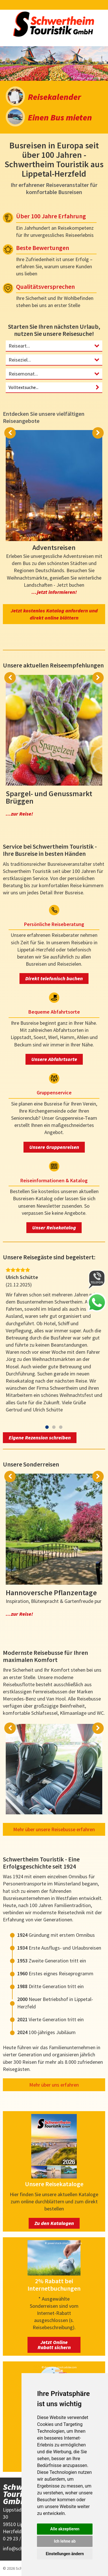  I want to click on Next [button], so click(98, 433).